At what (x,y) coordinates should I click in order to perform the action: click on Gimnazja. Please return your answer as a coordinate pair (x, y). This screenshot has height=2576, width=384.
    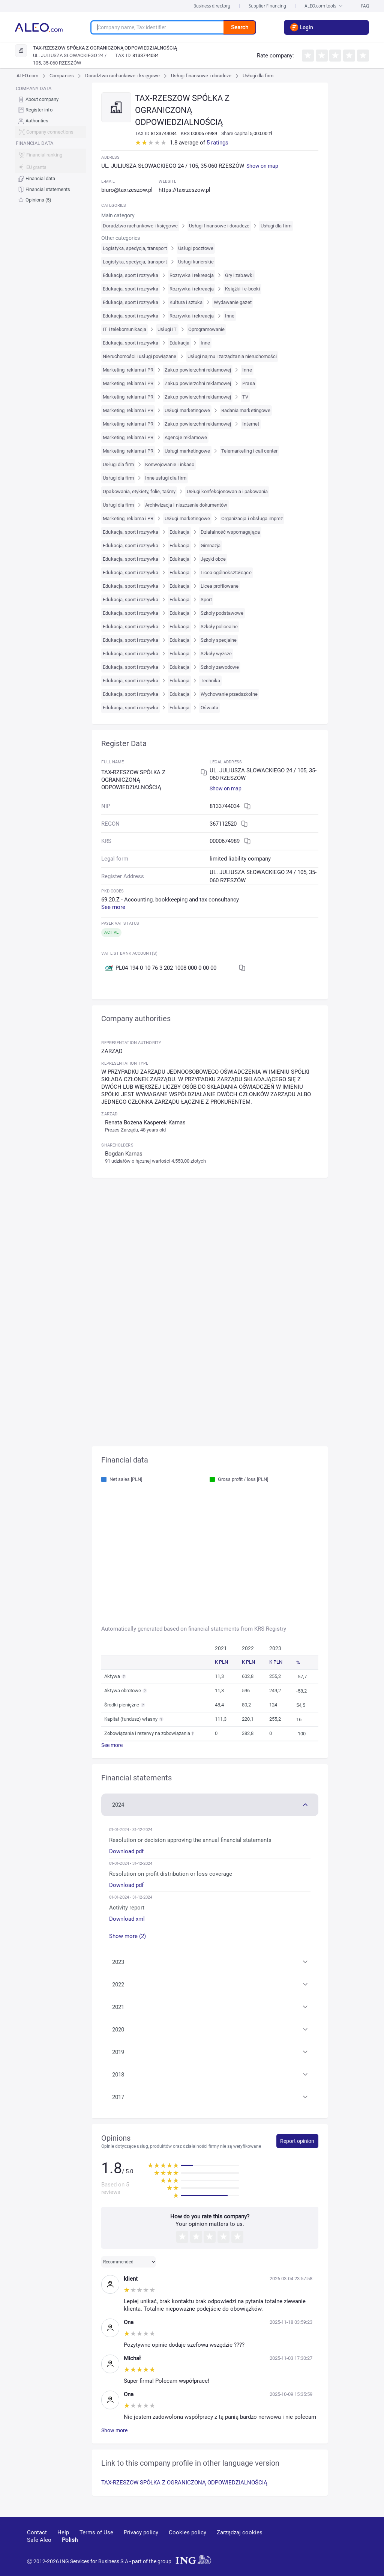
    Looking at the image, I should click on (210, 545).